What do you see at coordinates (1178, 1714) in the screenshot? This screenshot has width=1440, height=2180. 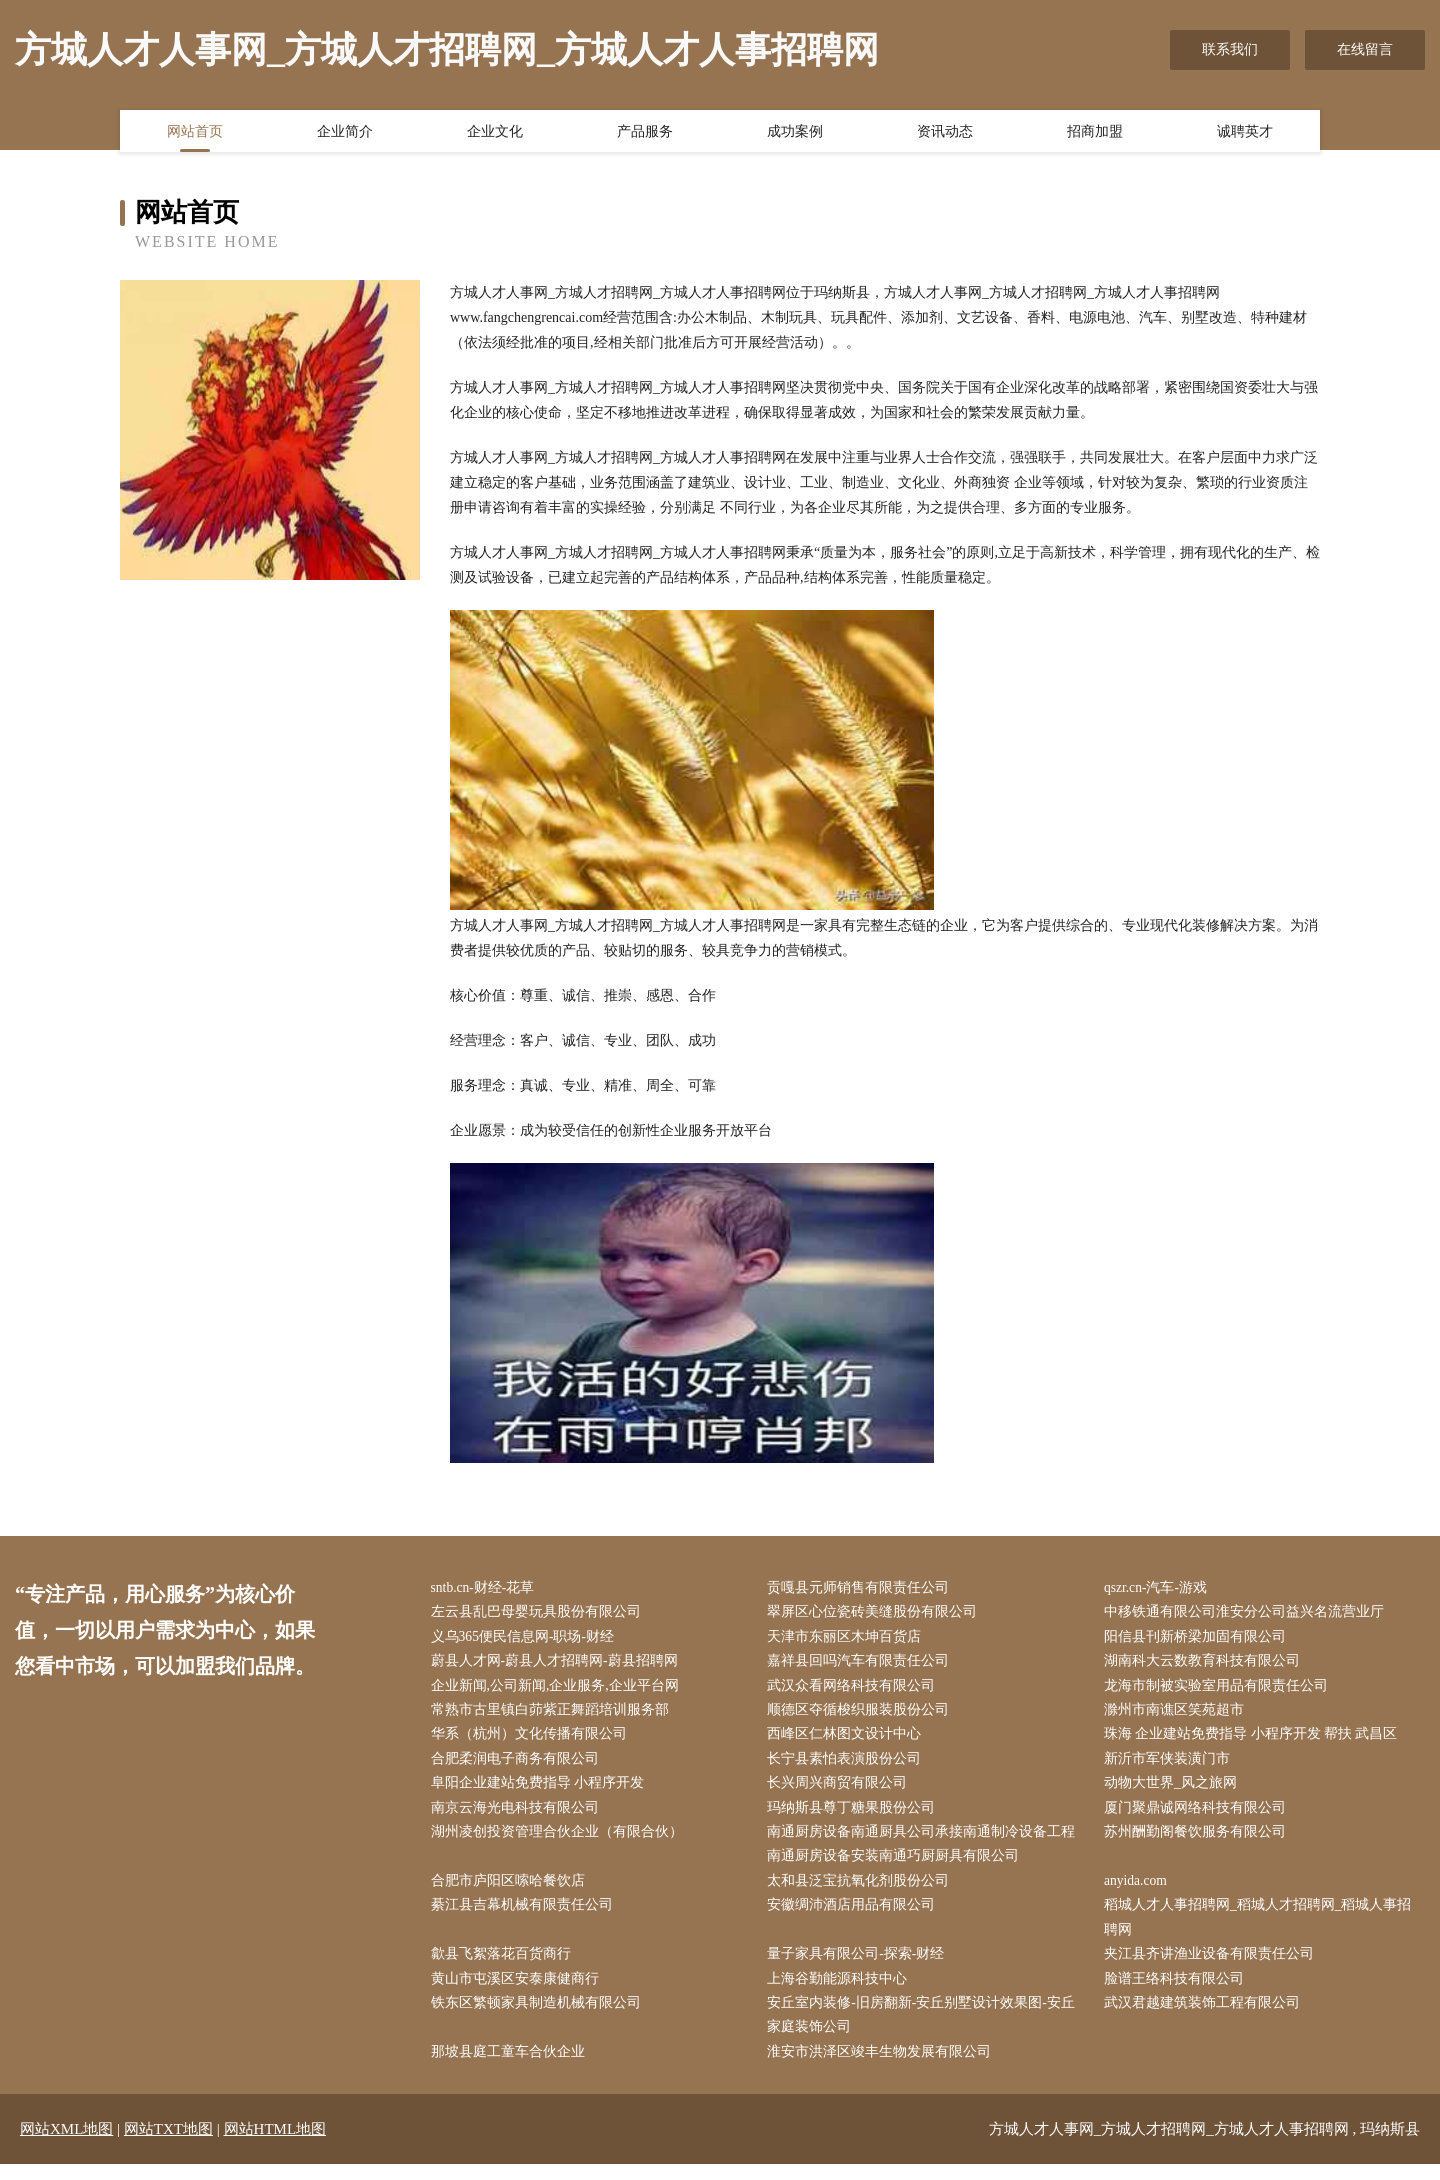 I see `滁州市南谯区笑苑超市` at bounding box center [1178, 1714].